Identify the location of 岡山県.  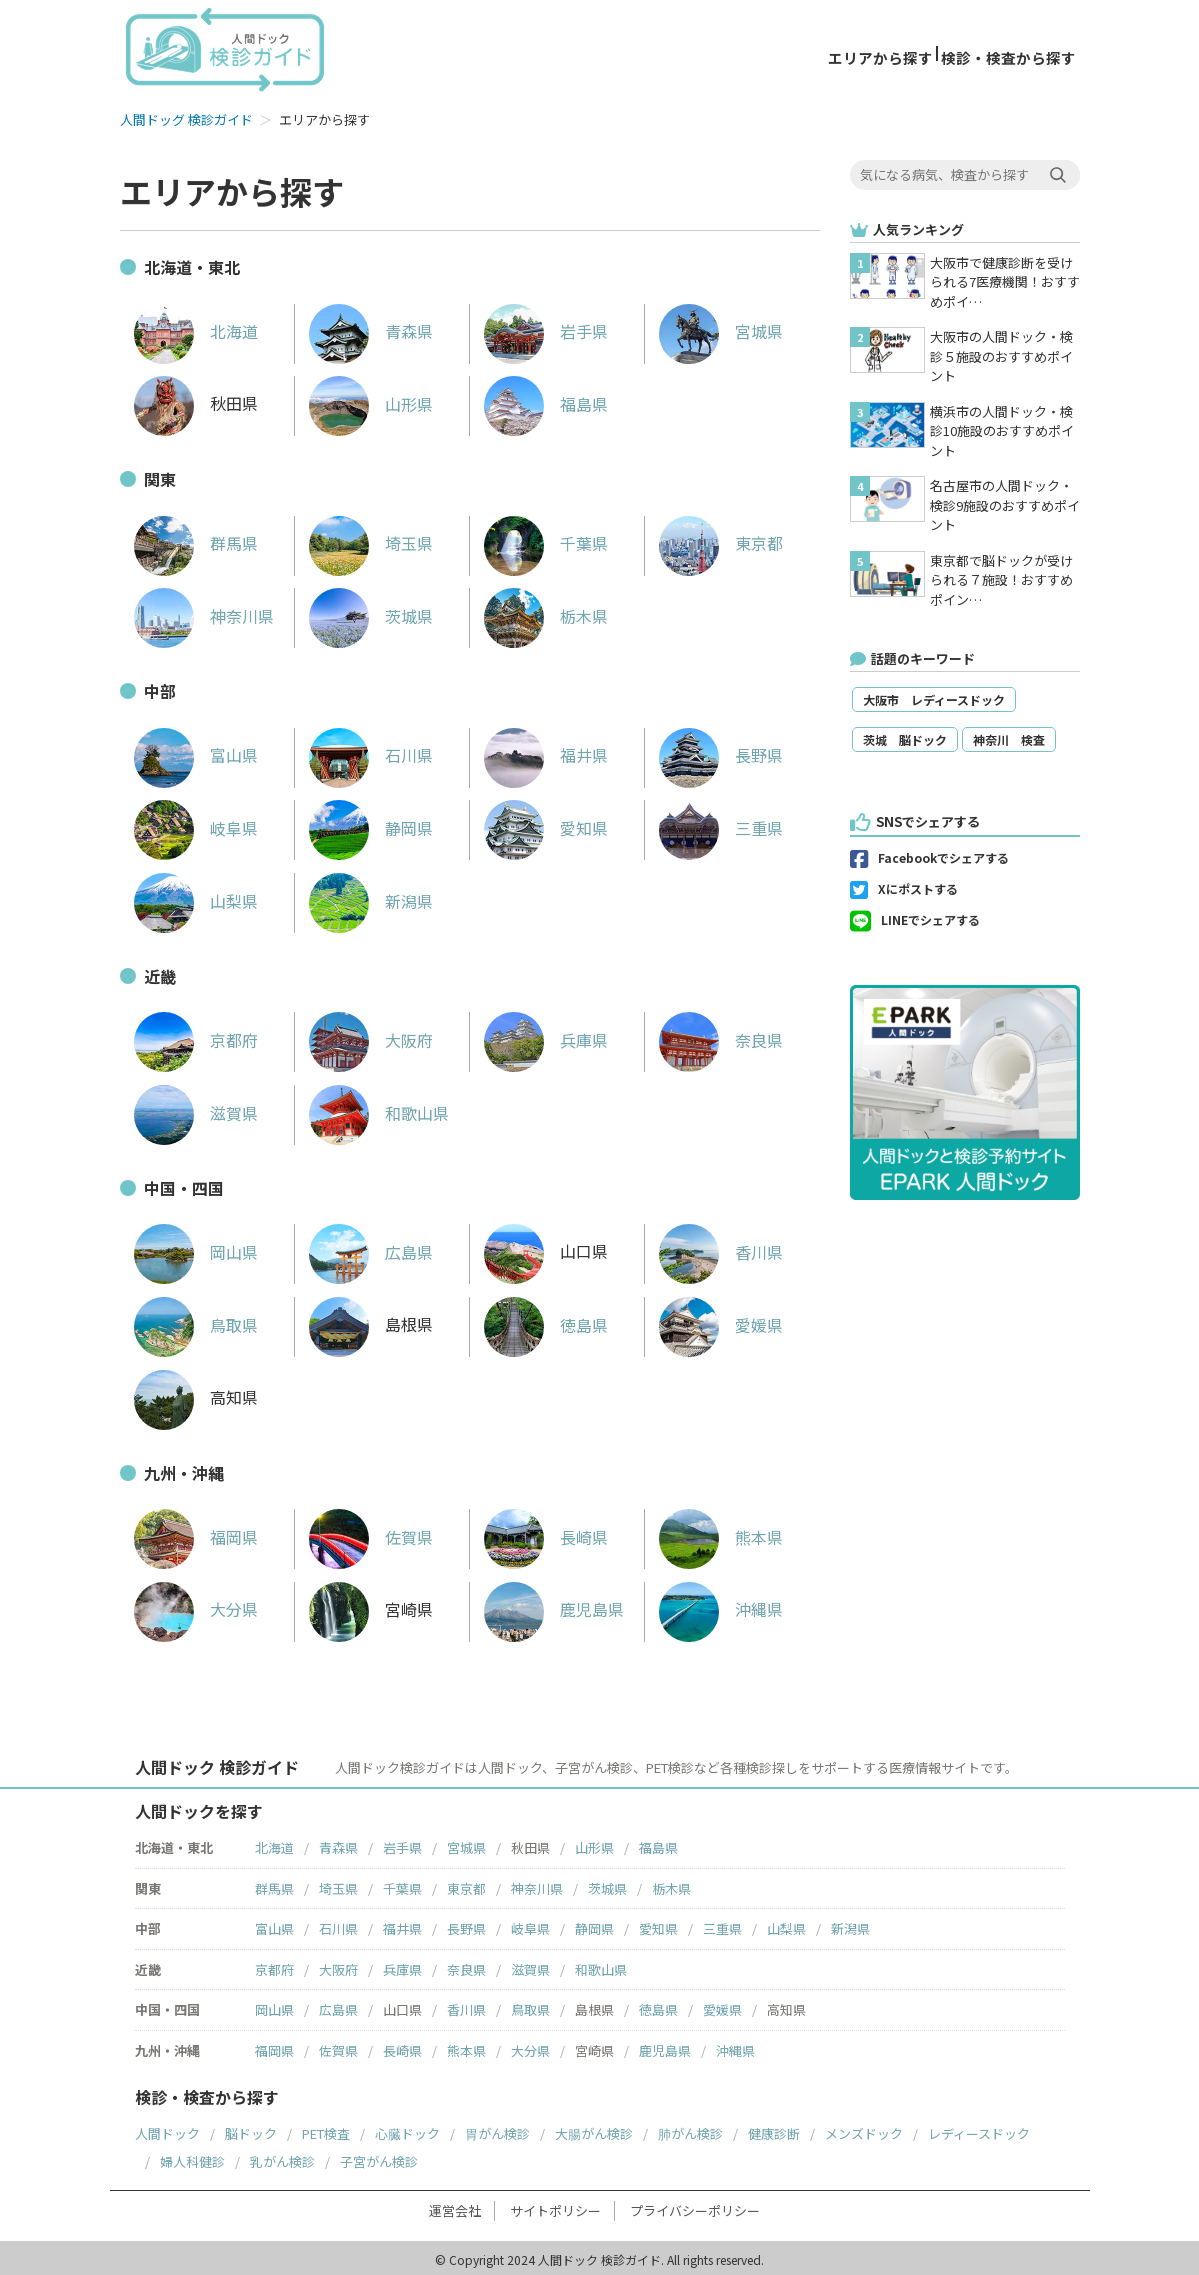
(196, 1248).